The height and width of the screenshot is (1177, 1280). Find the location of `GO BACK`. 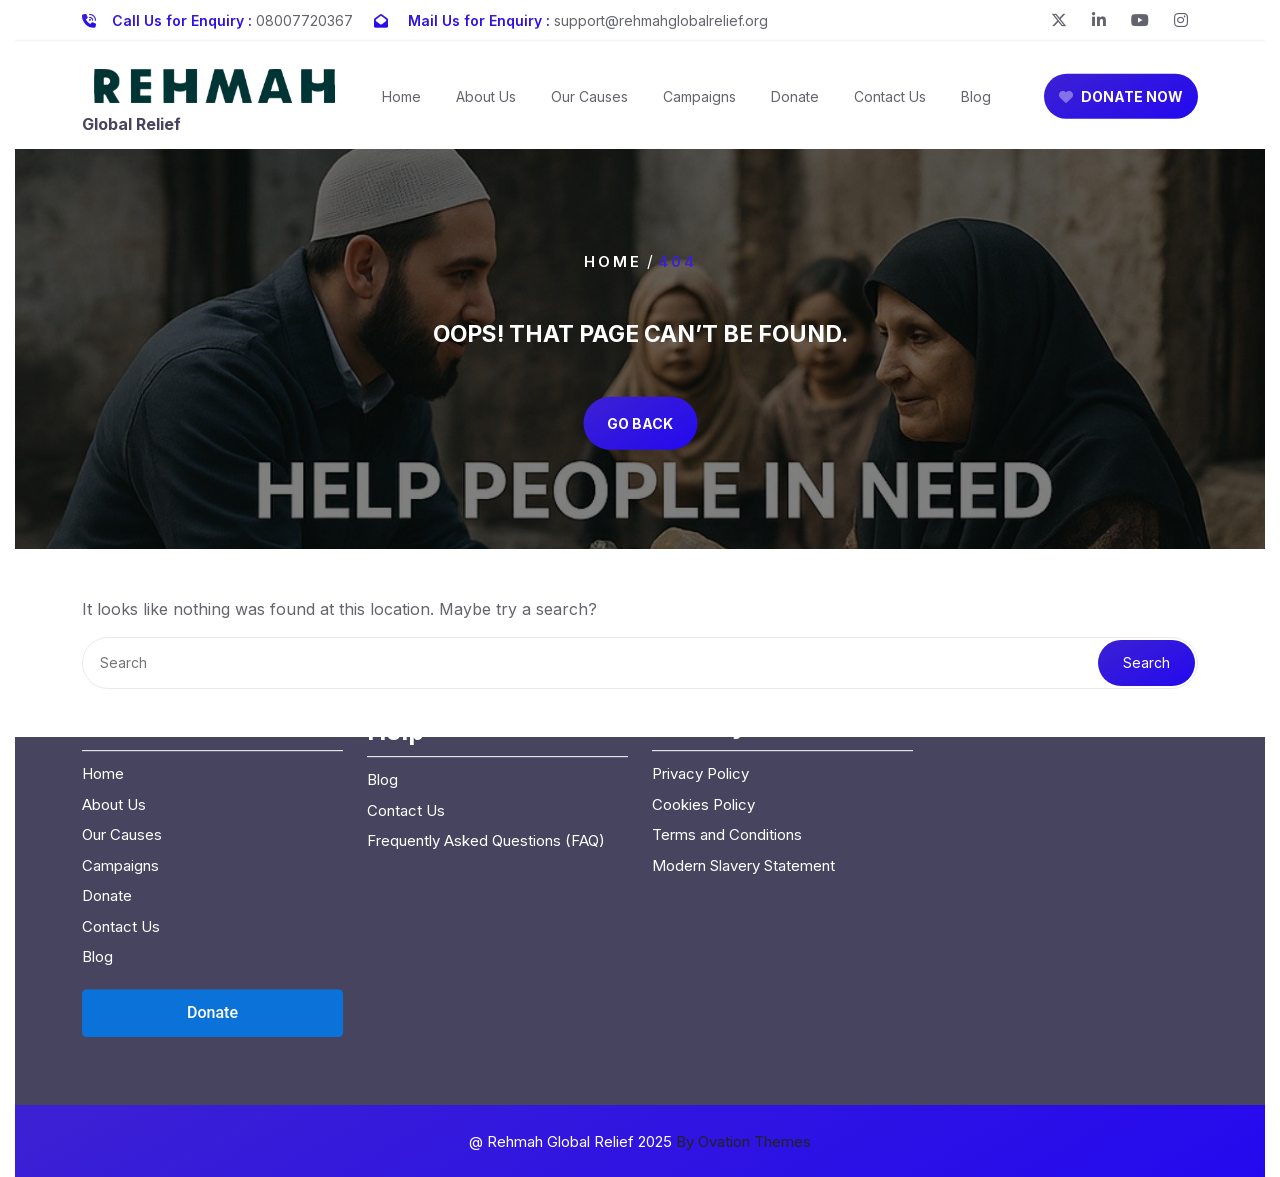

GO BACK is located at coordinates (640, 422).